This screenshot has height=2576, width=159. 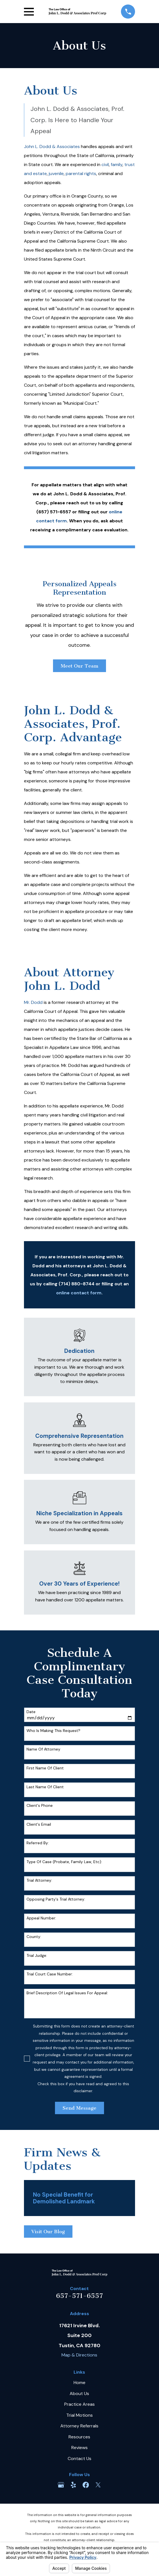 I want to click on civil, so click(x=105, y=164).